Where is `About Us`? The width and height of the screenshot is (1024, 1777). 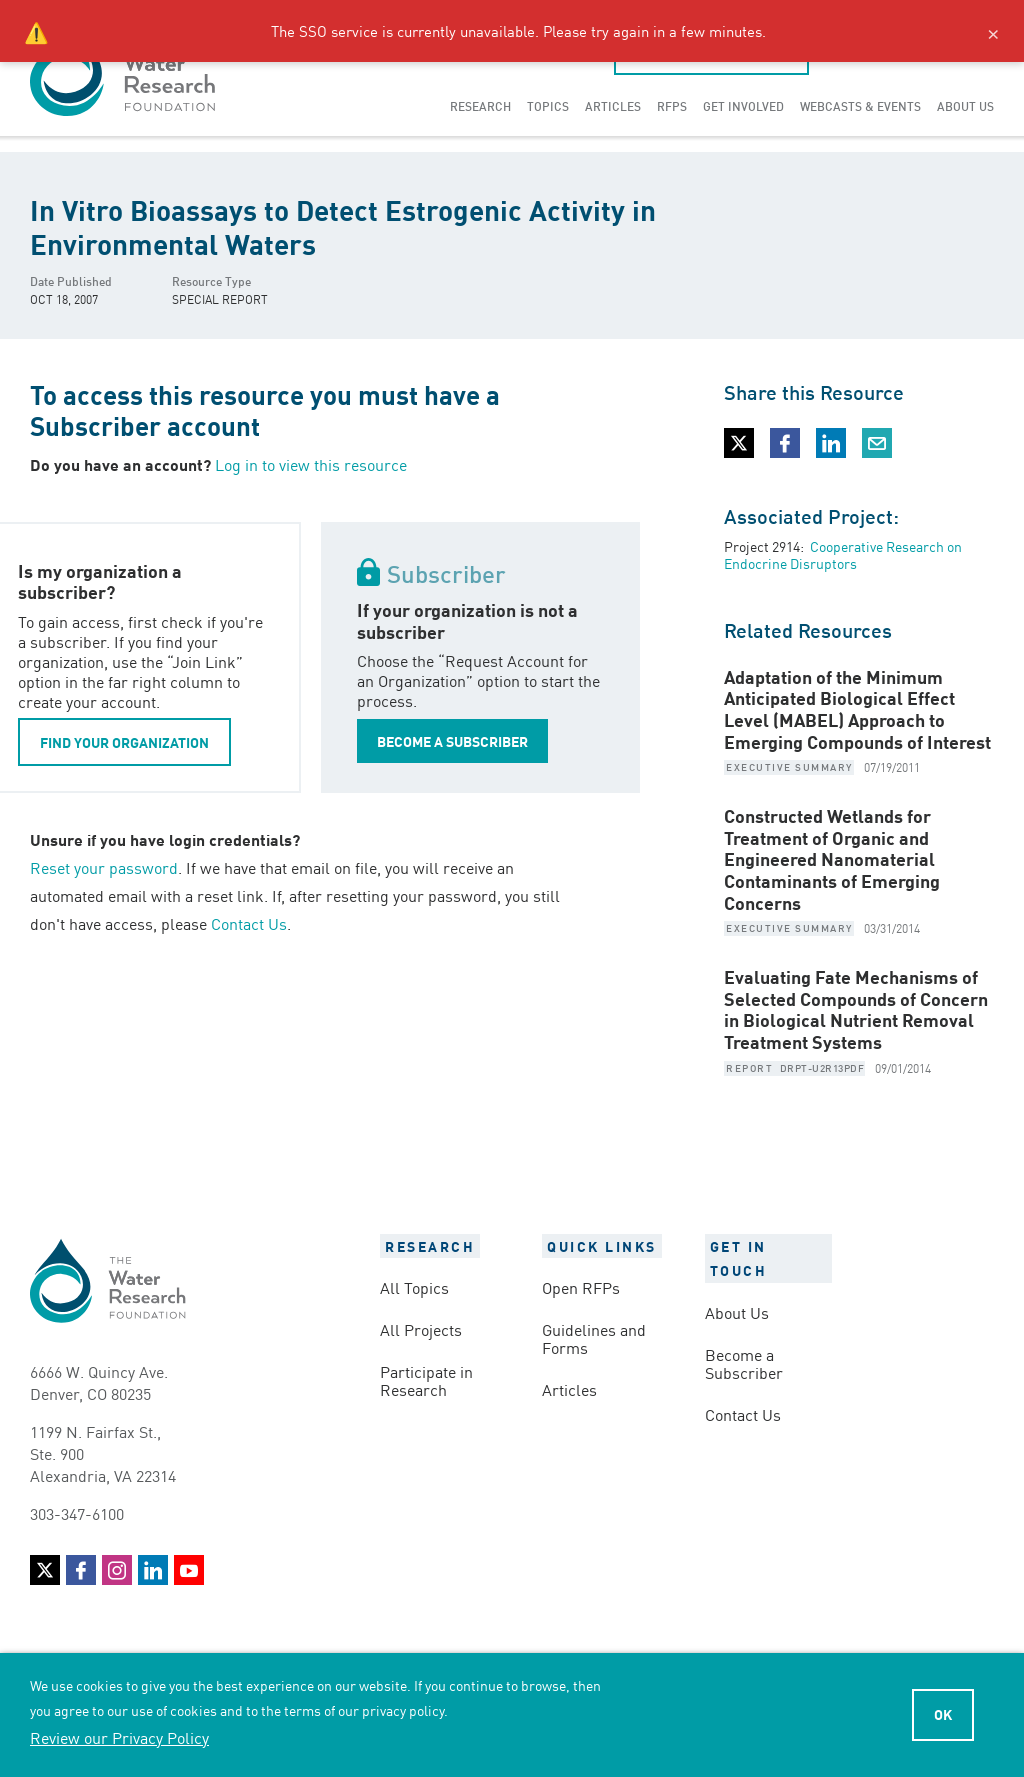 About Us is located at coordinates (965, 105).